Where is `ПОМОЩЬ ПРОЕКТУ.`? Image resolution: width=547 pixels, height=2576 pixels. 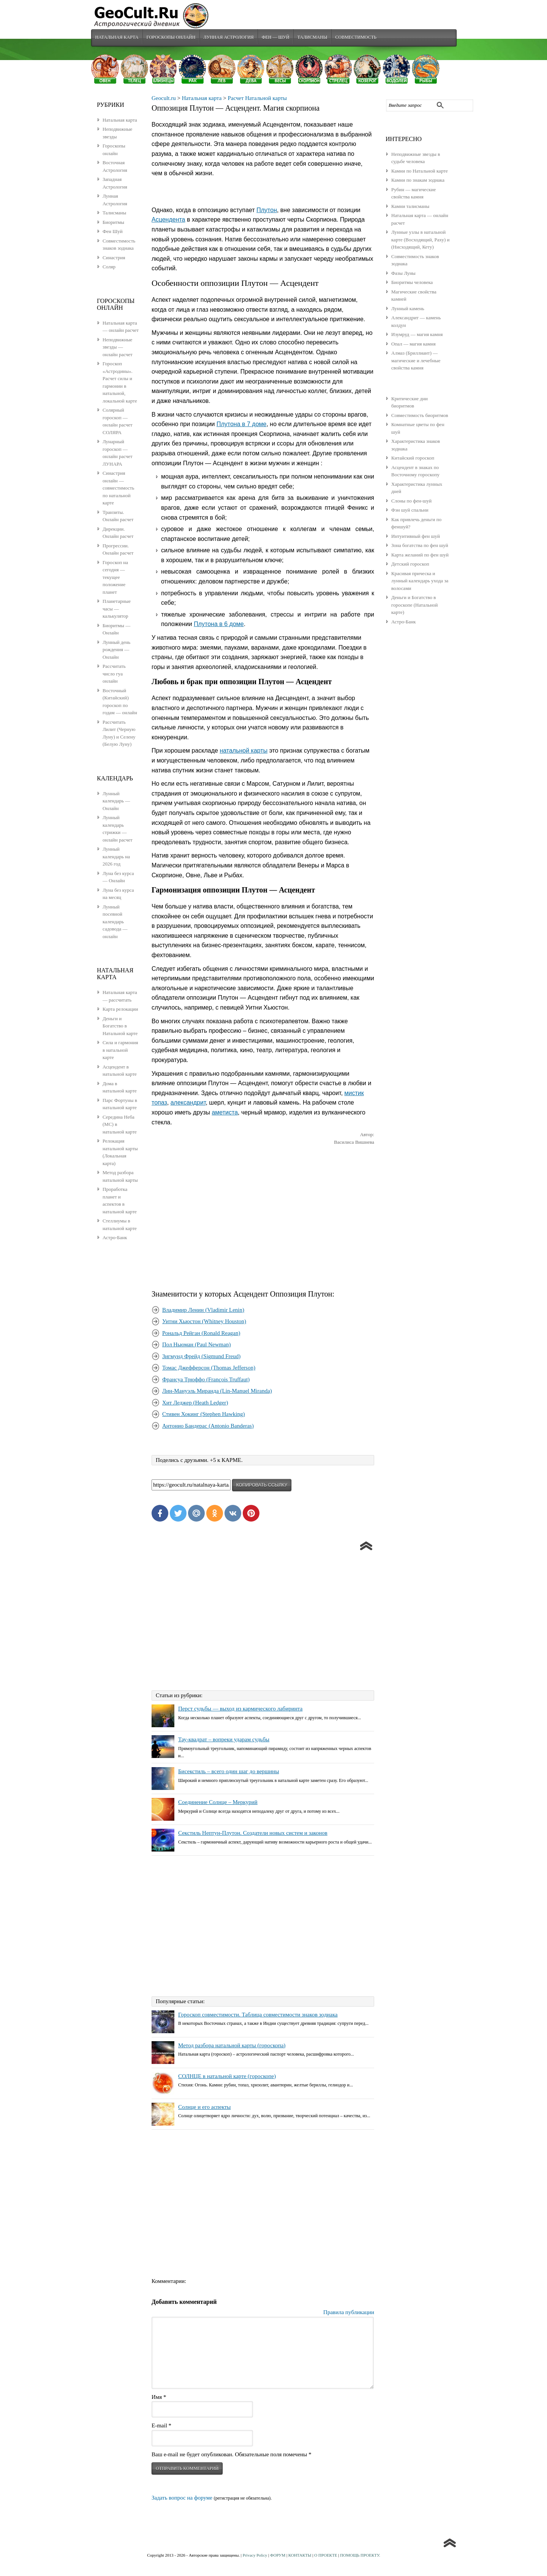
ПОМОЩЬ ПРОЕКТУ. is located at coordinates (360, 2556).